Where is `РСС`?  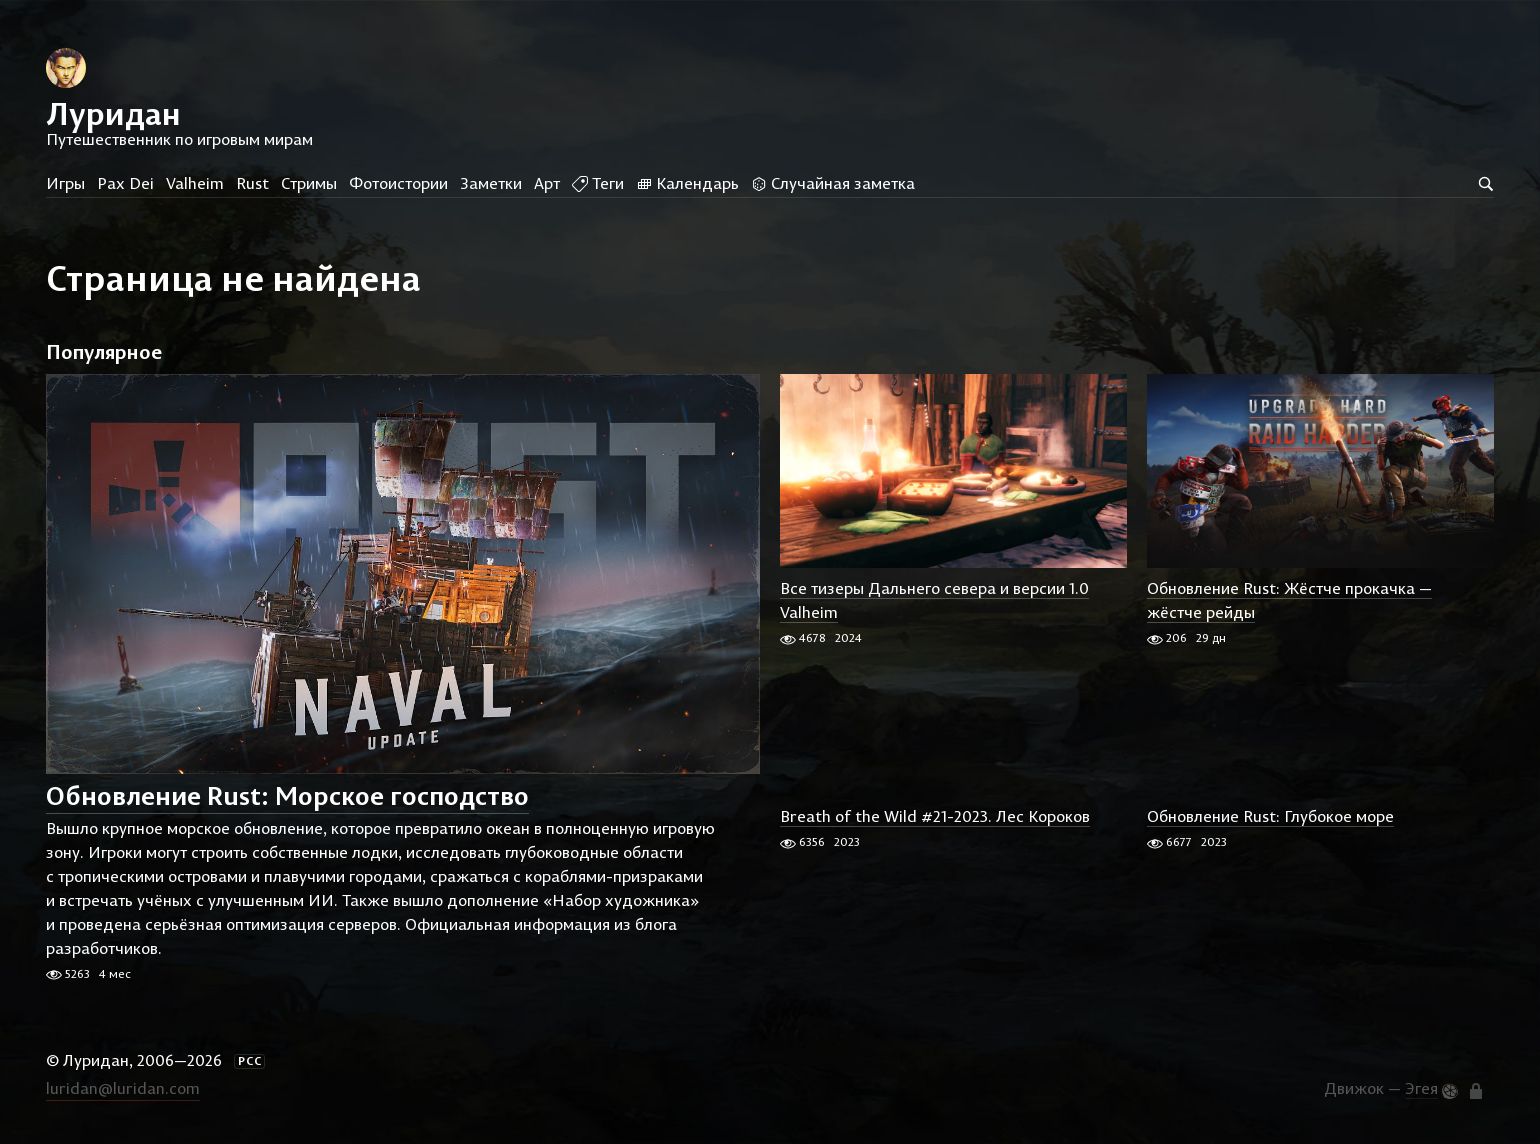 РСС is located at coordinates (250, 1061).